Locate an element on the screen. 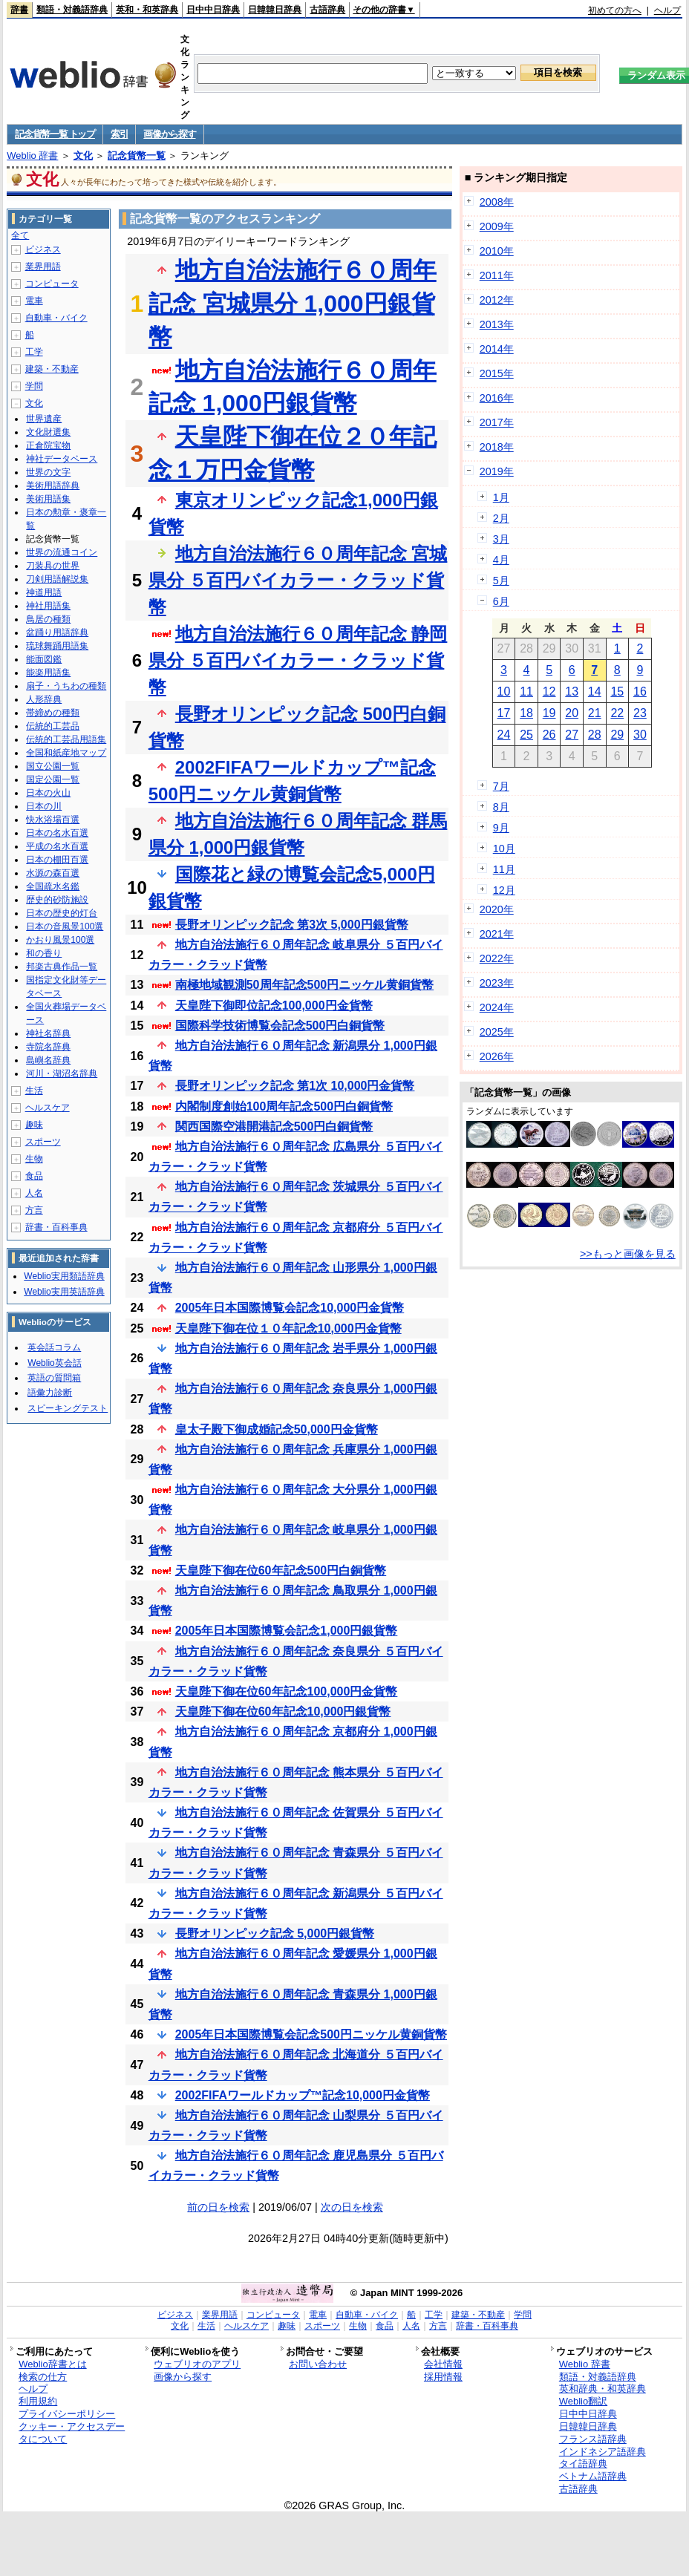 This screenshot has width=689, height=2576. 索引 is located at coordinates (119, 134).